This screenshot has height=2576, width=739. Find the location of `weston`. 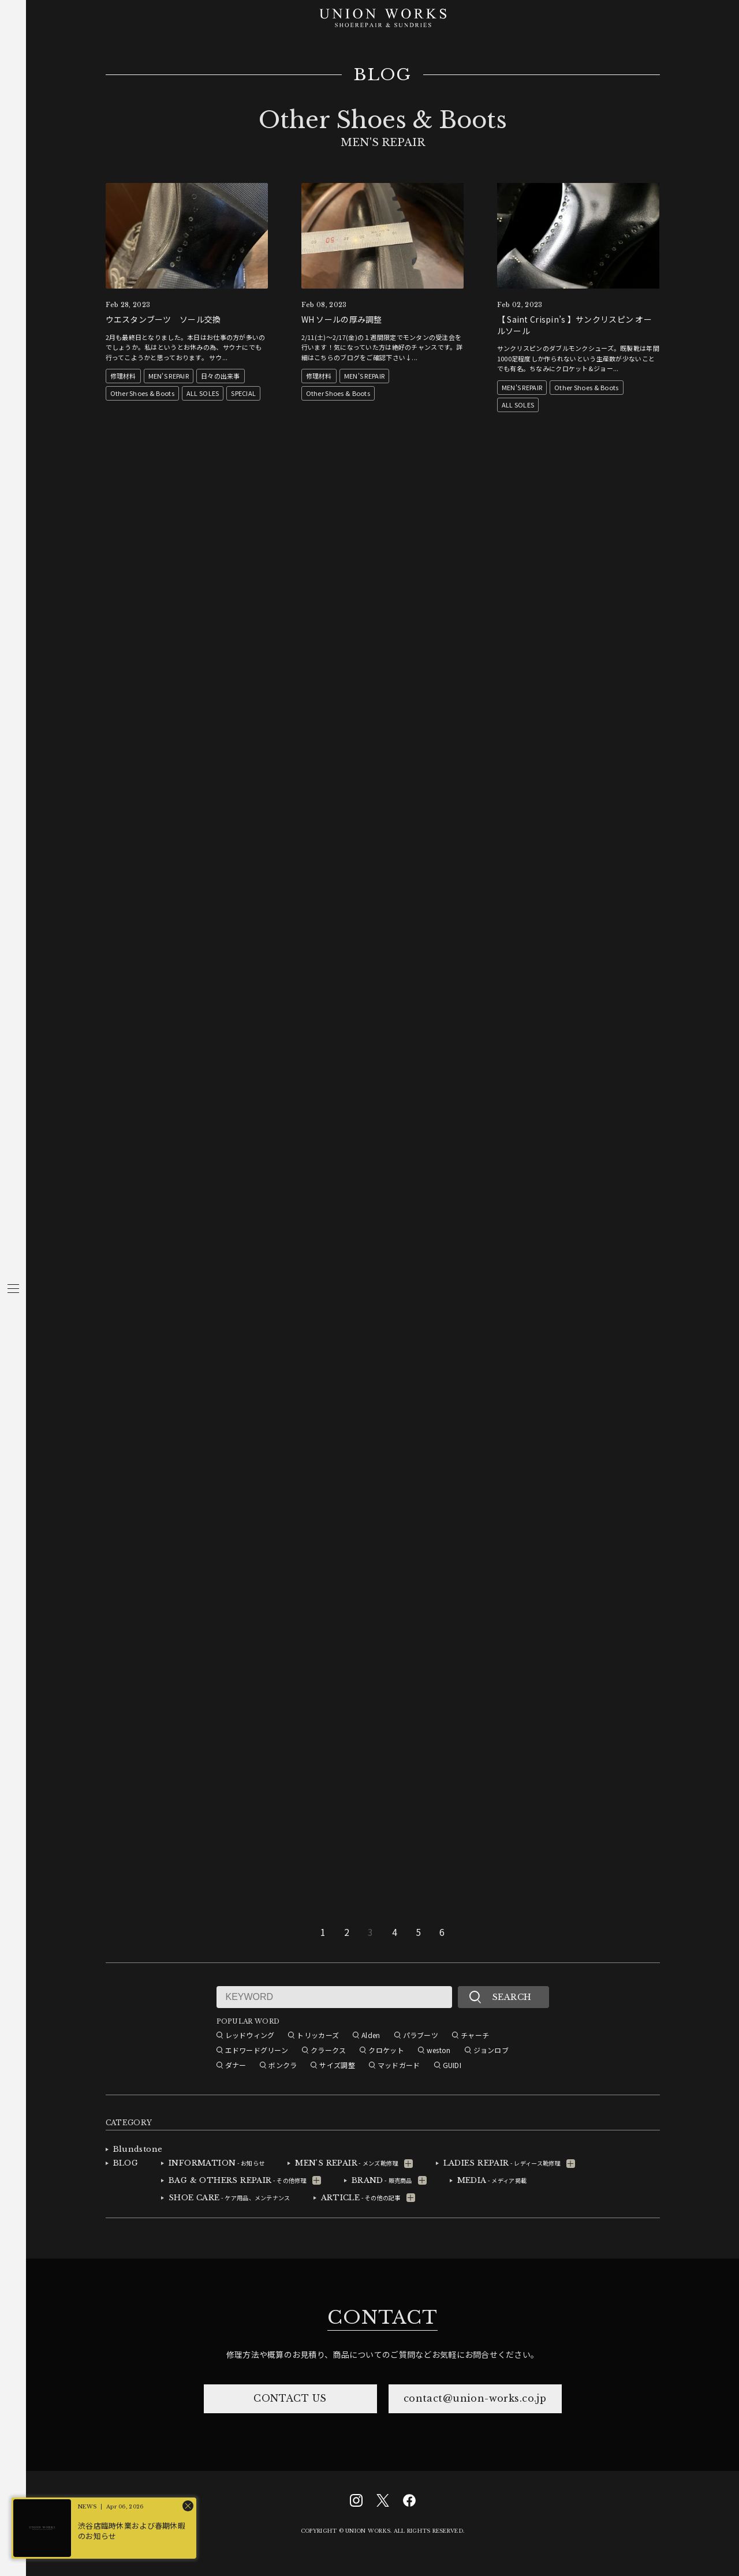

weston is located at coordinates (439, 2050).